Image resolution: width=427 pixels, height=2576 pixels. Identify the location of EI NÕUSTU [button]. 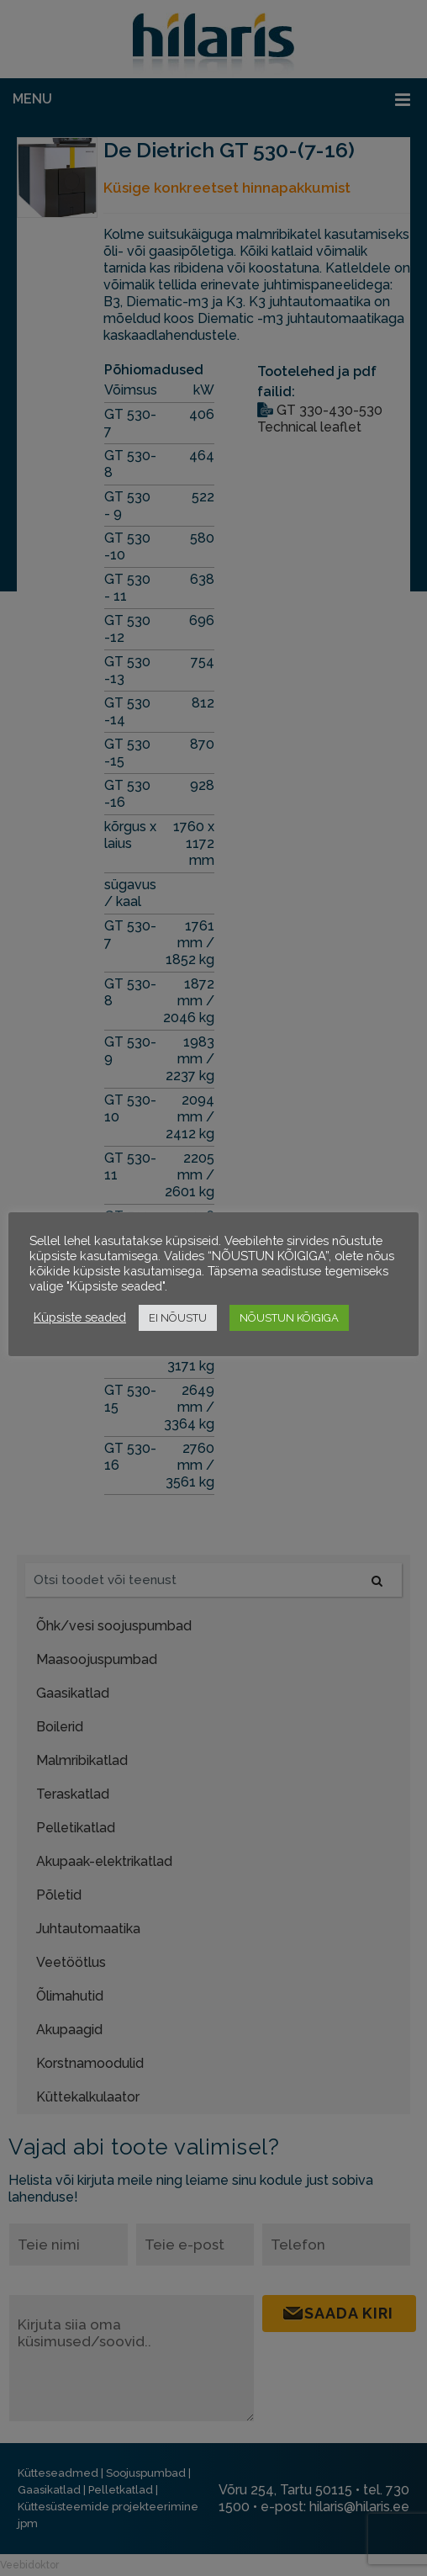
(178, 1318).